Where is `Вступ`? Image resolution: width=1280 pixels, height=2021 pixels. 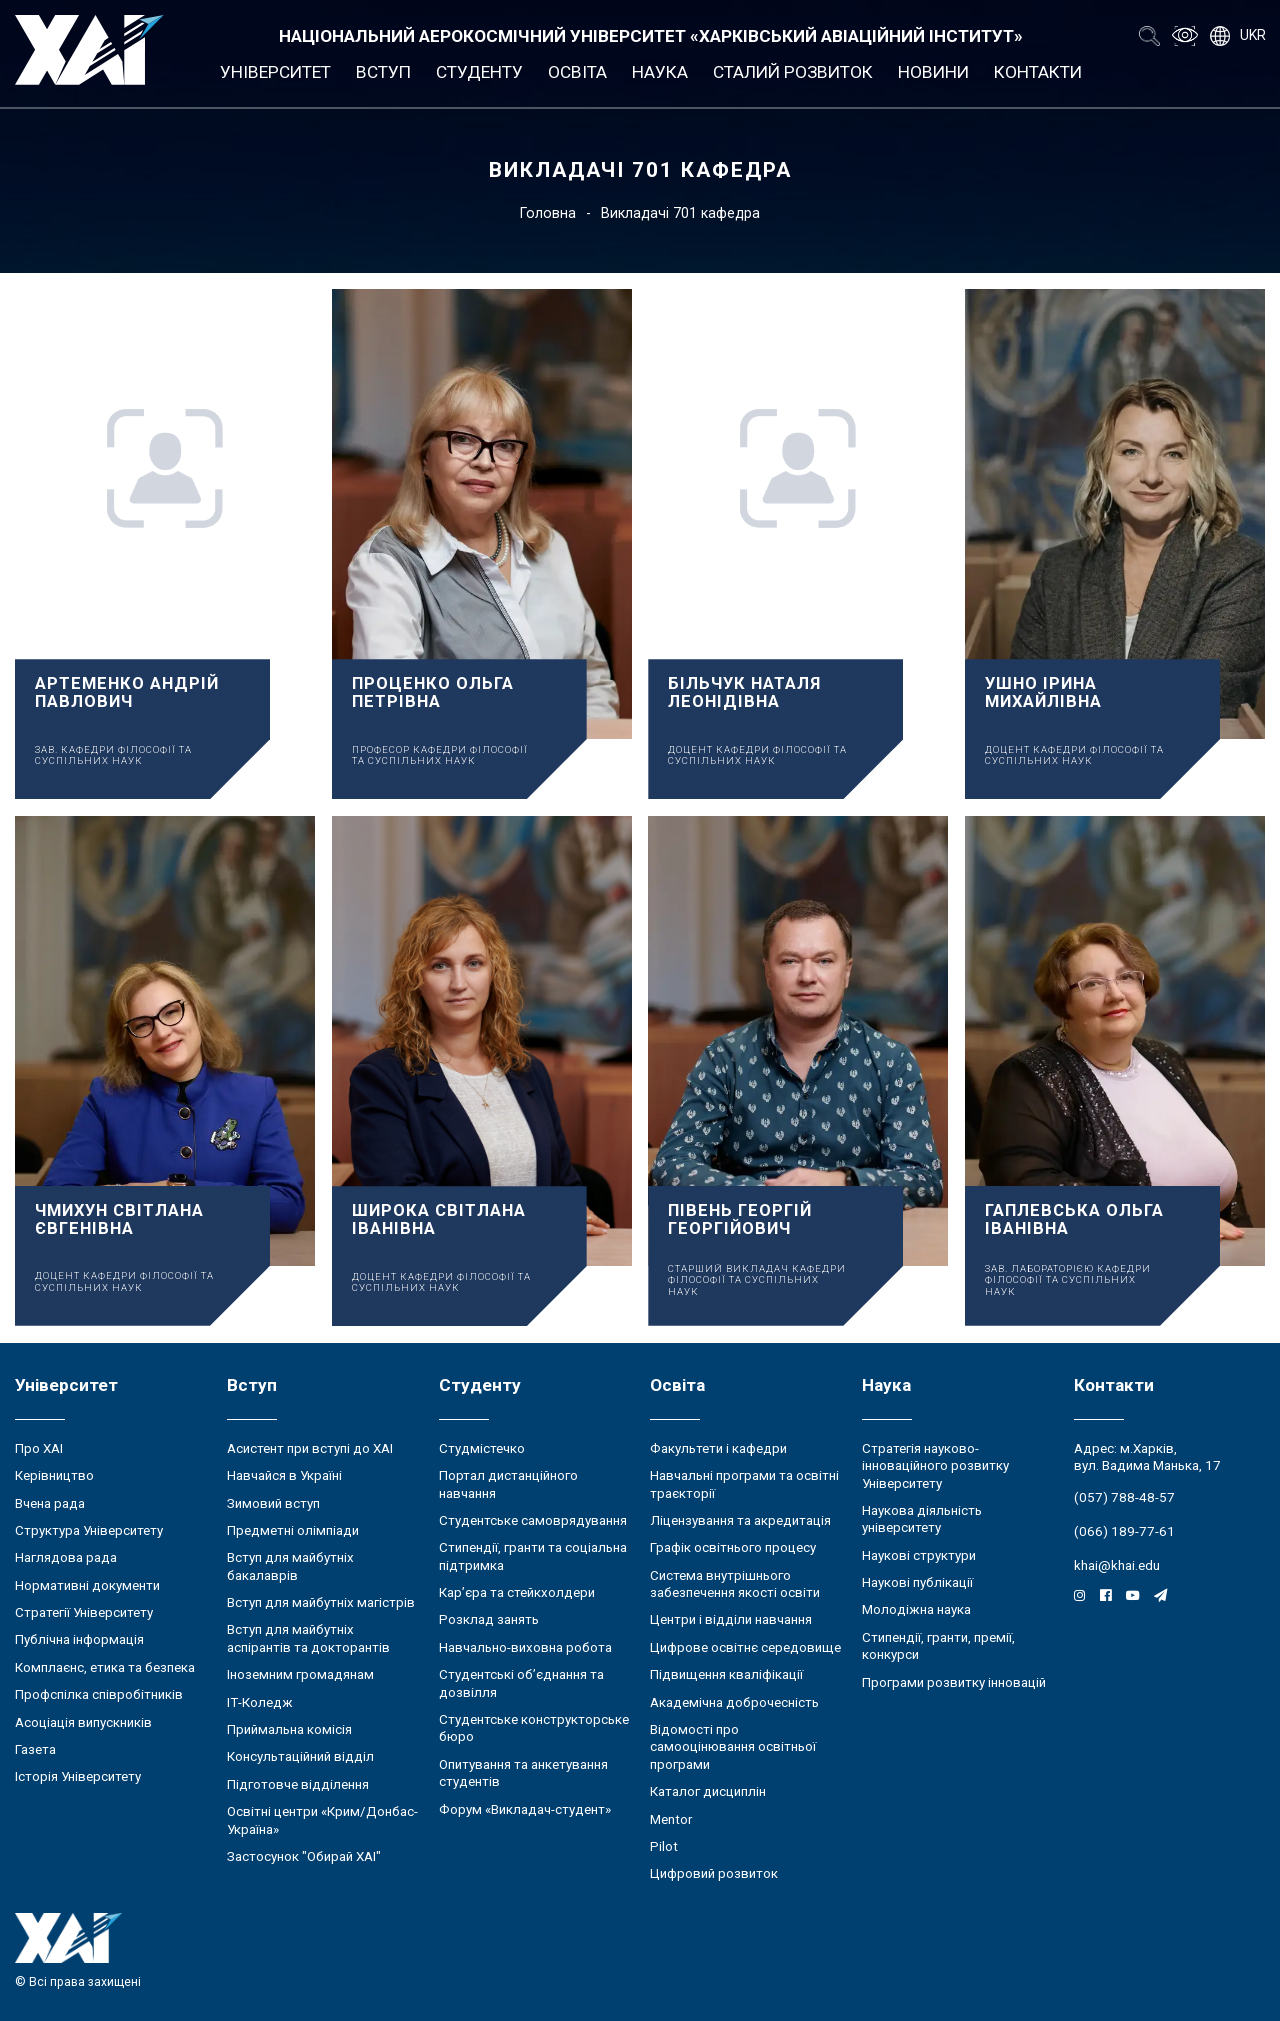
Вступ is located at coordinates (383, 72).